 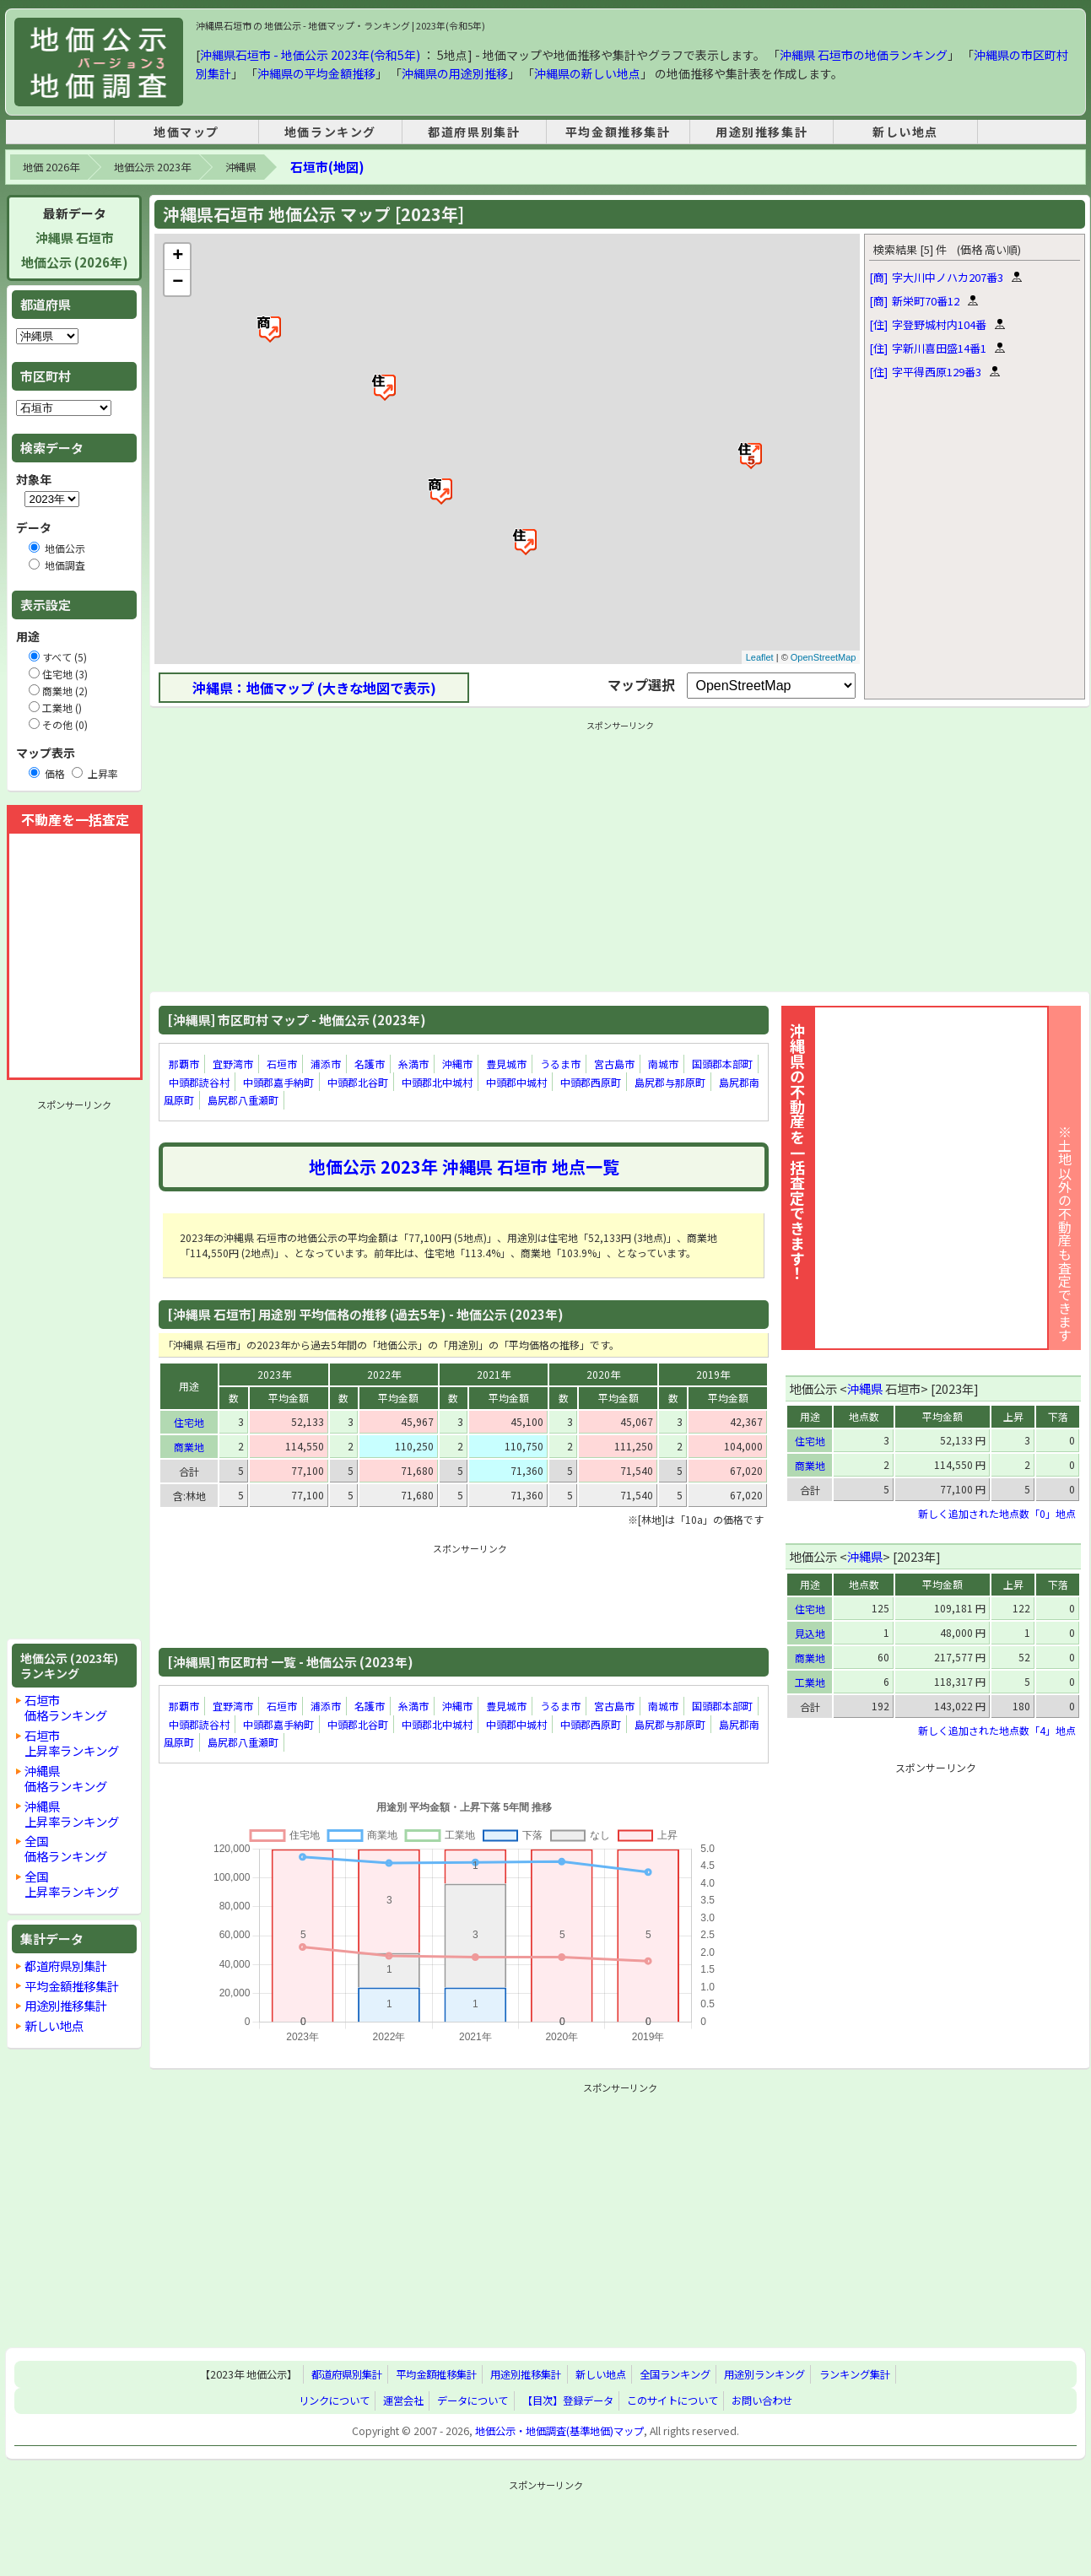 I want to click on 国頭郡本部町, so click(x=722, y=1063).